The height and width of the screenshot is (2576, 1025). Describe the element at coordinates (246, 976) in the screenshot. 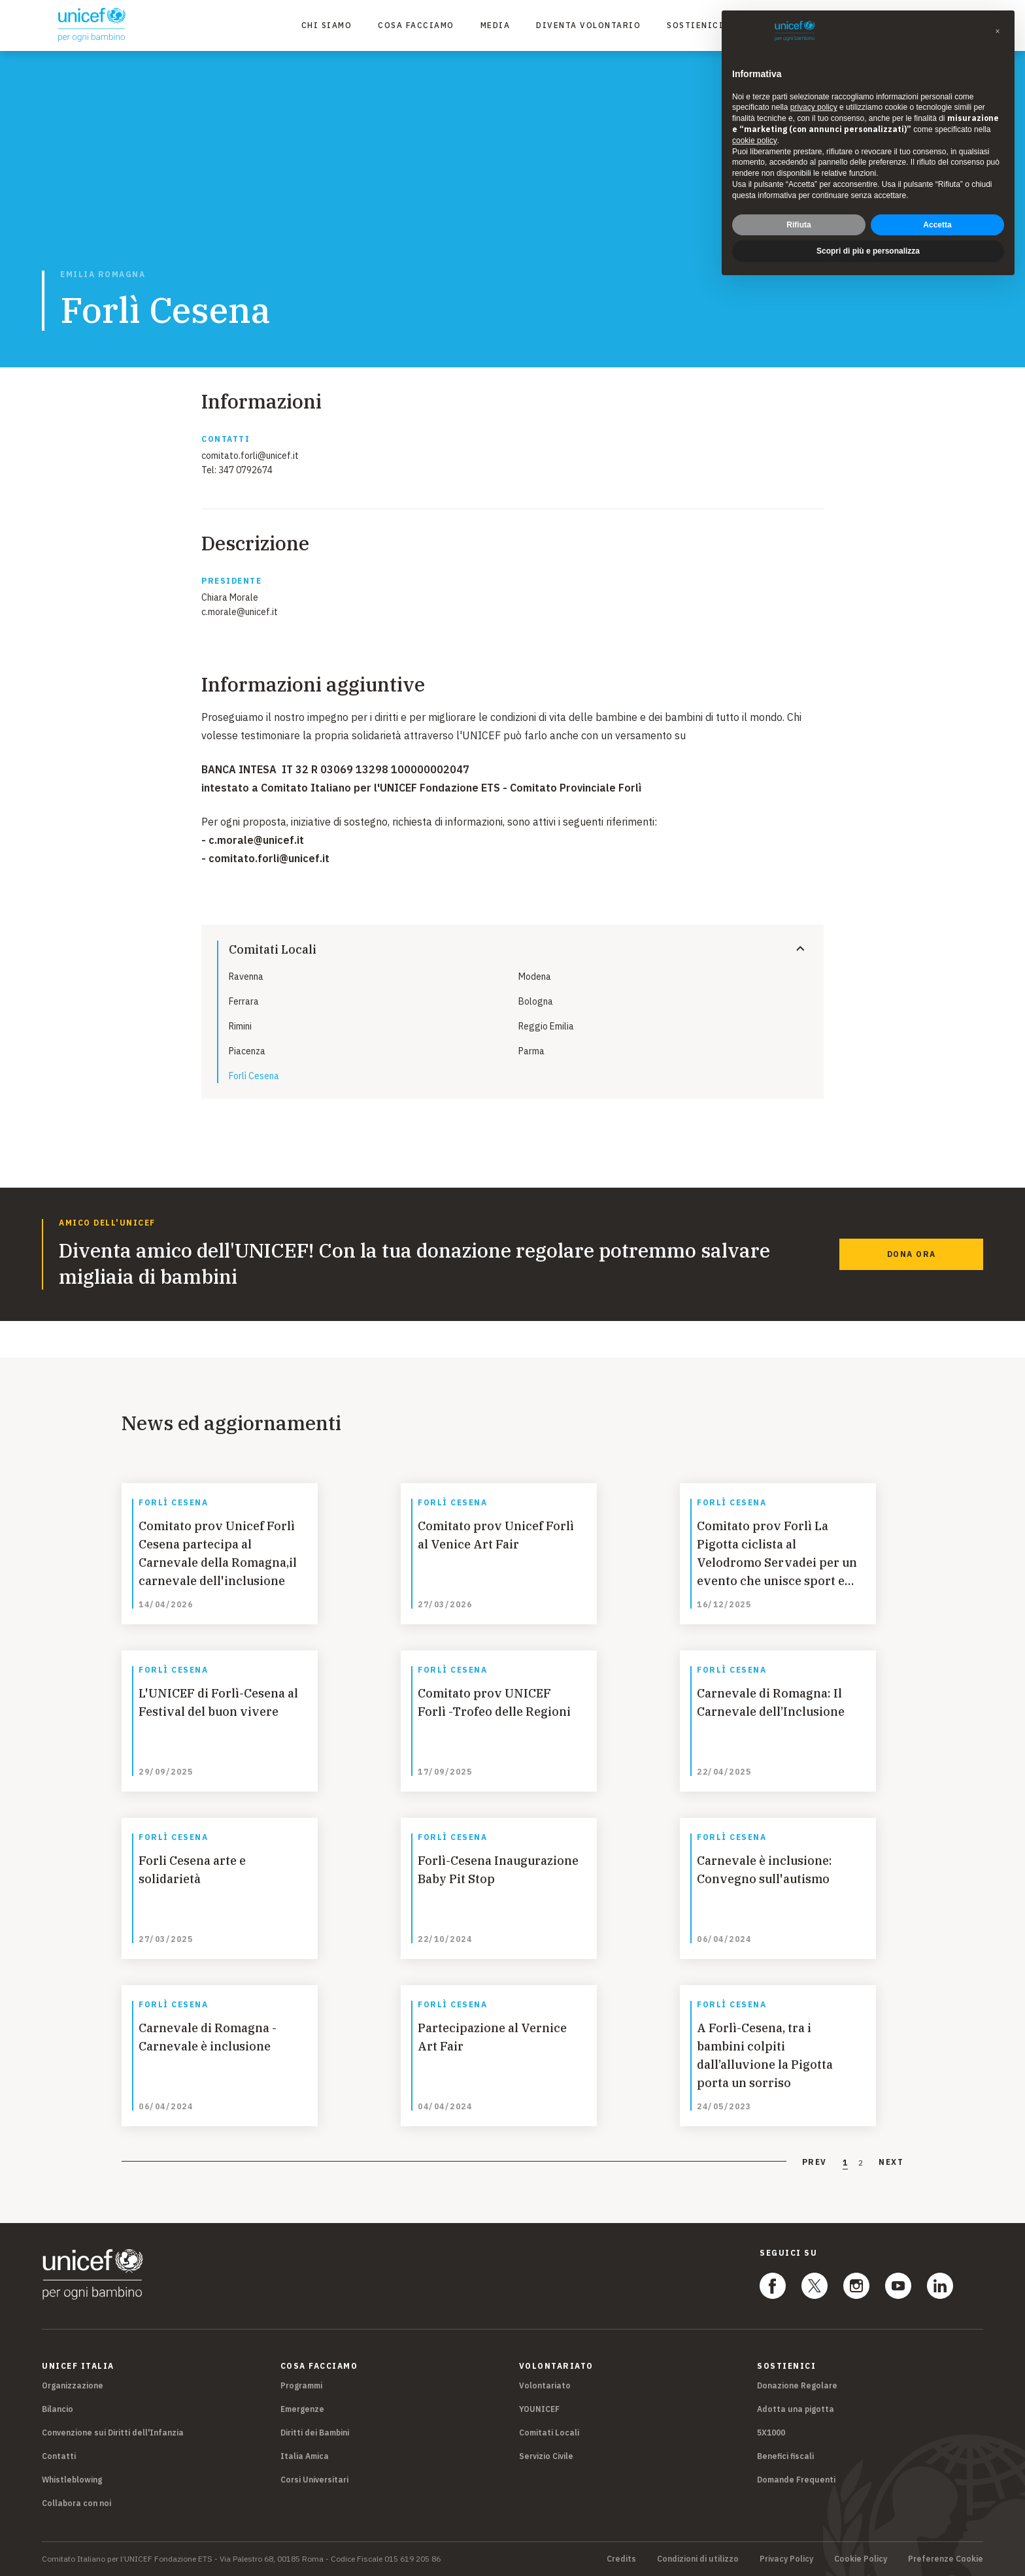

I see `Ravenna` at that location.